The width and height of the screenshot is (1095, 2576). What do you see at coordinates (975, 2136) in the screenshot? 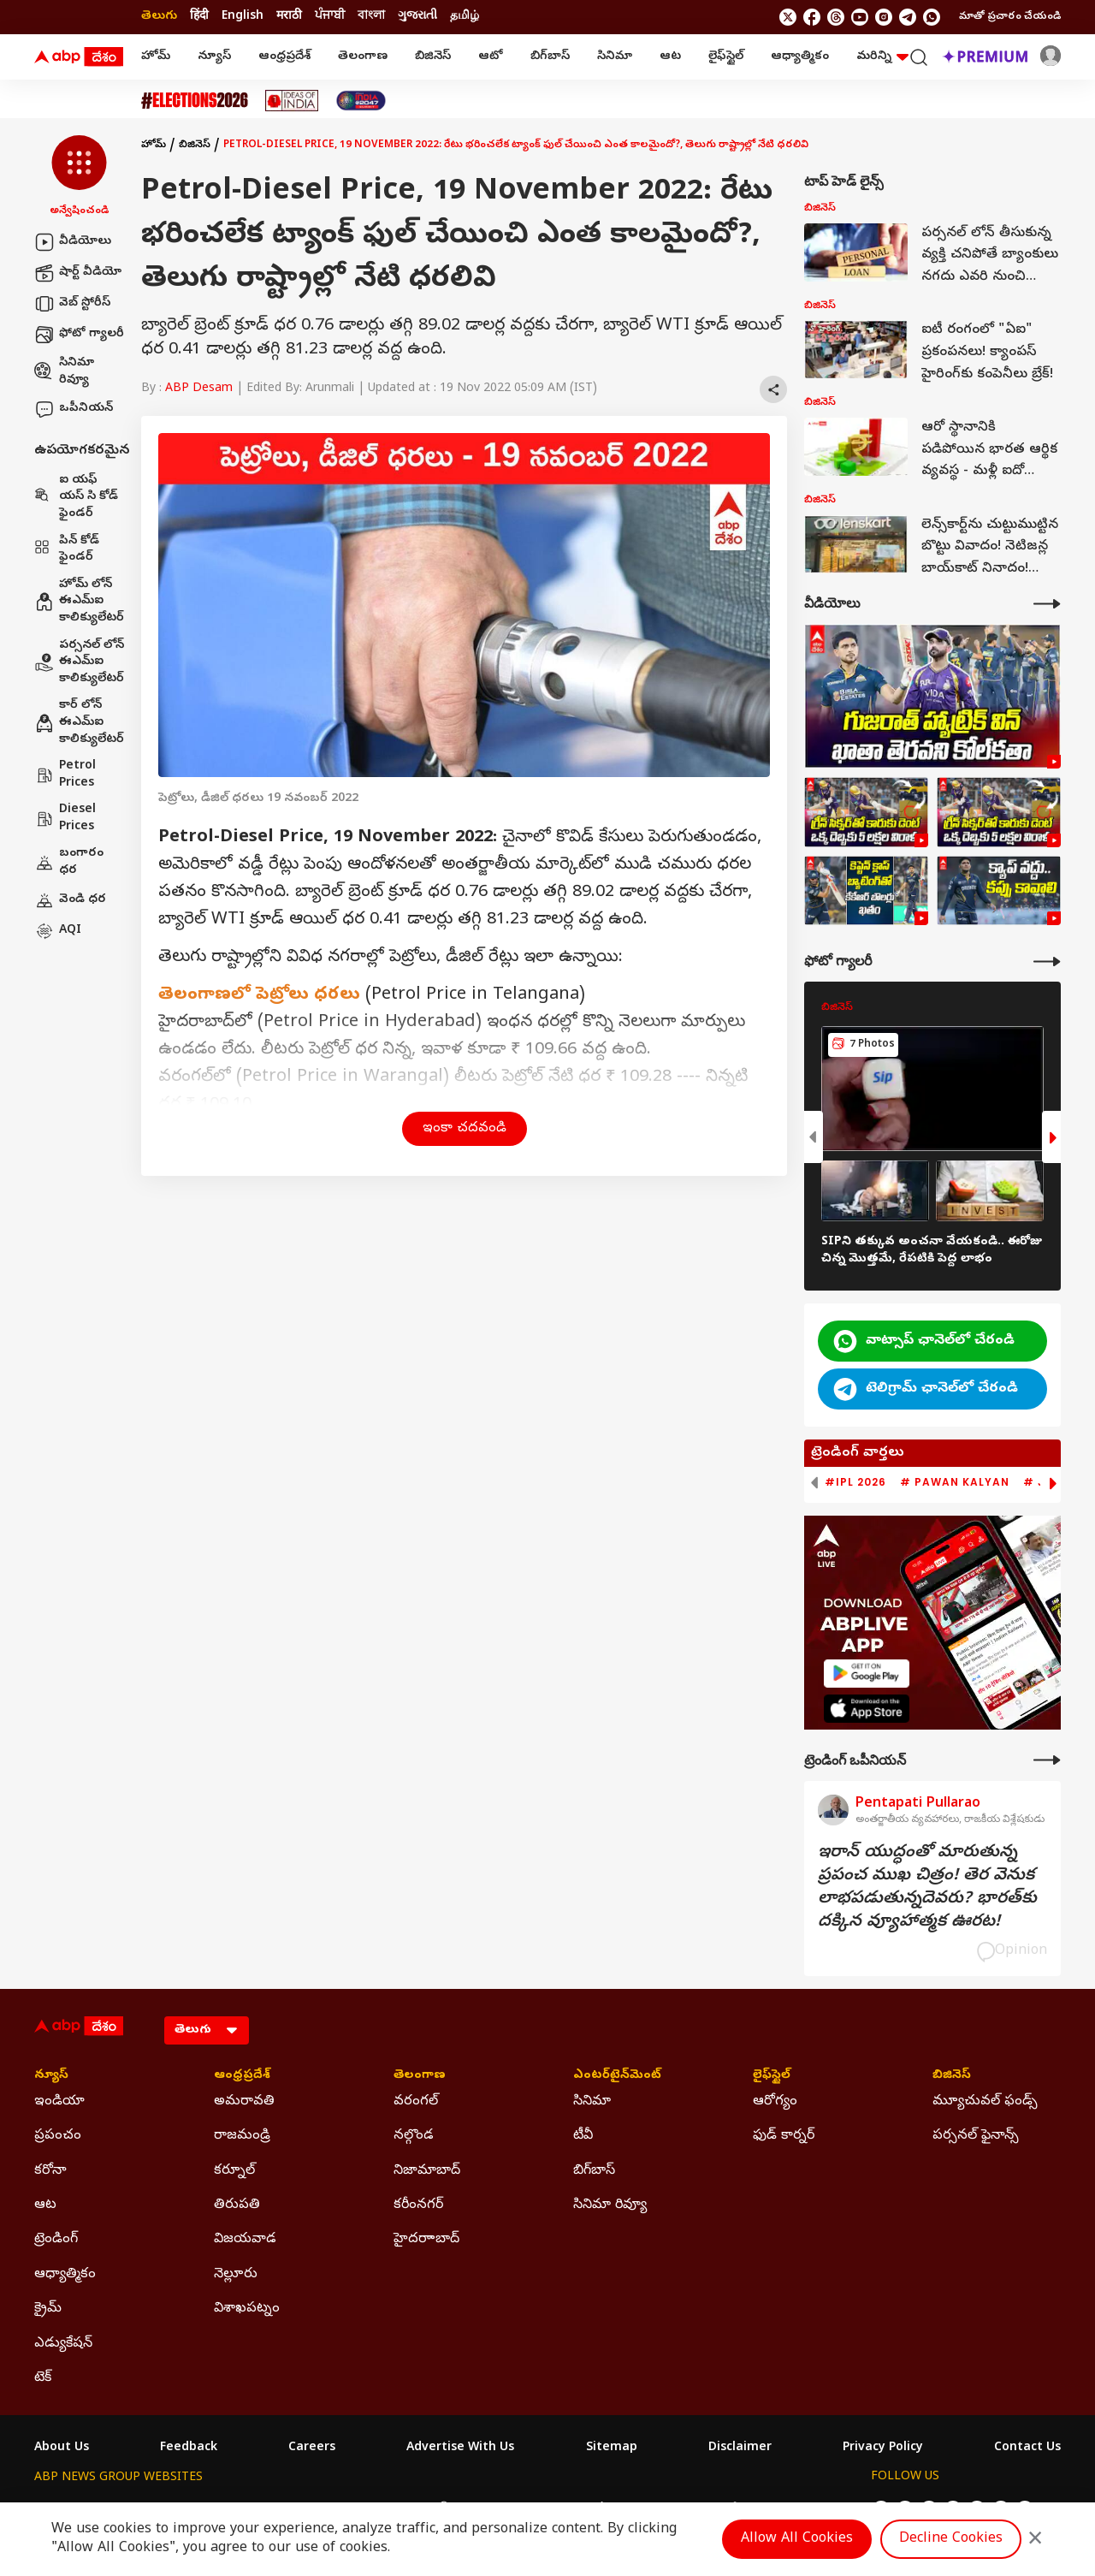
I see `పర్సనల్ ఫైనాన్స్ [Click Here for పర్సనల్ ఫైనాన్స్ Section]` at bounding box center [975, 2136].